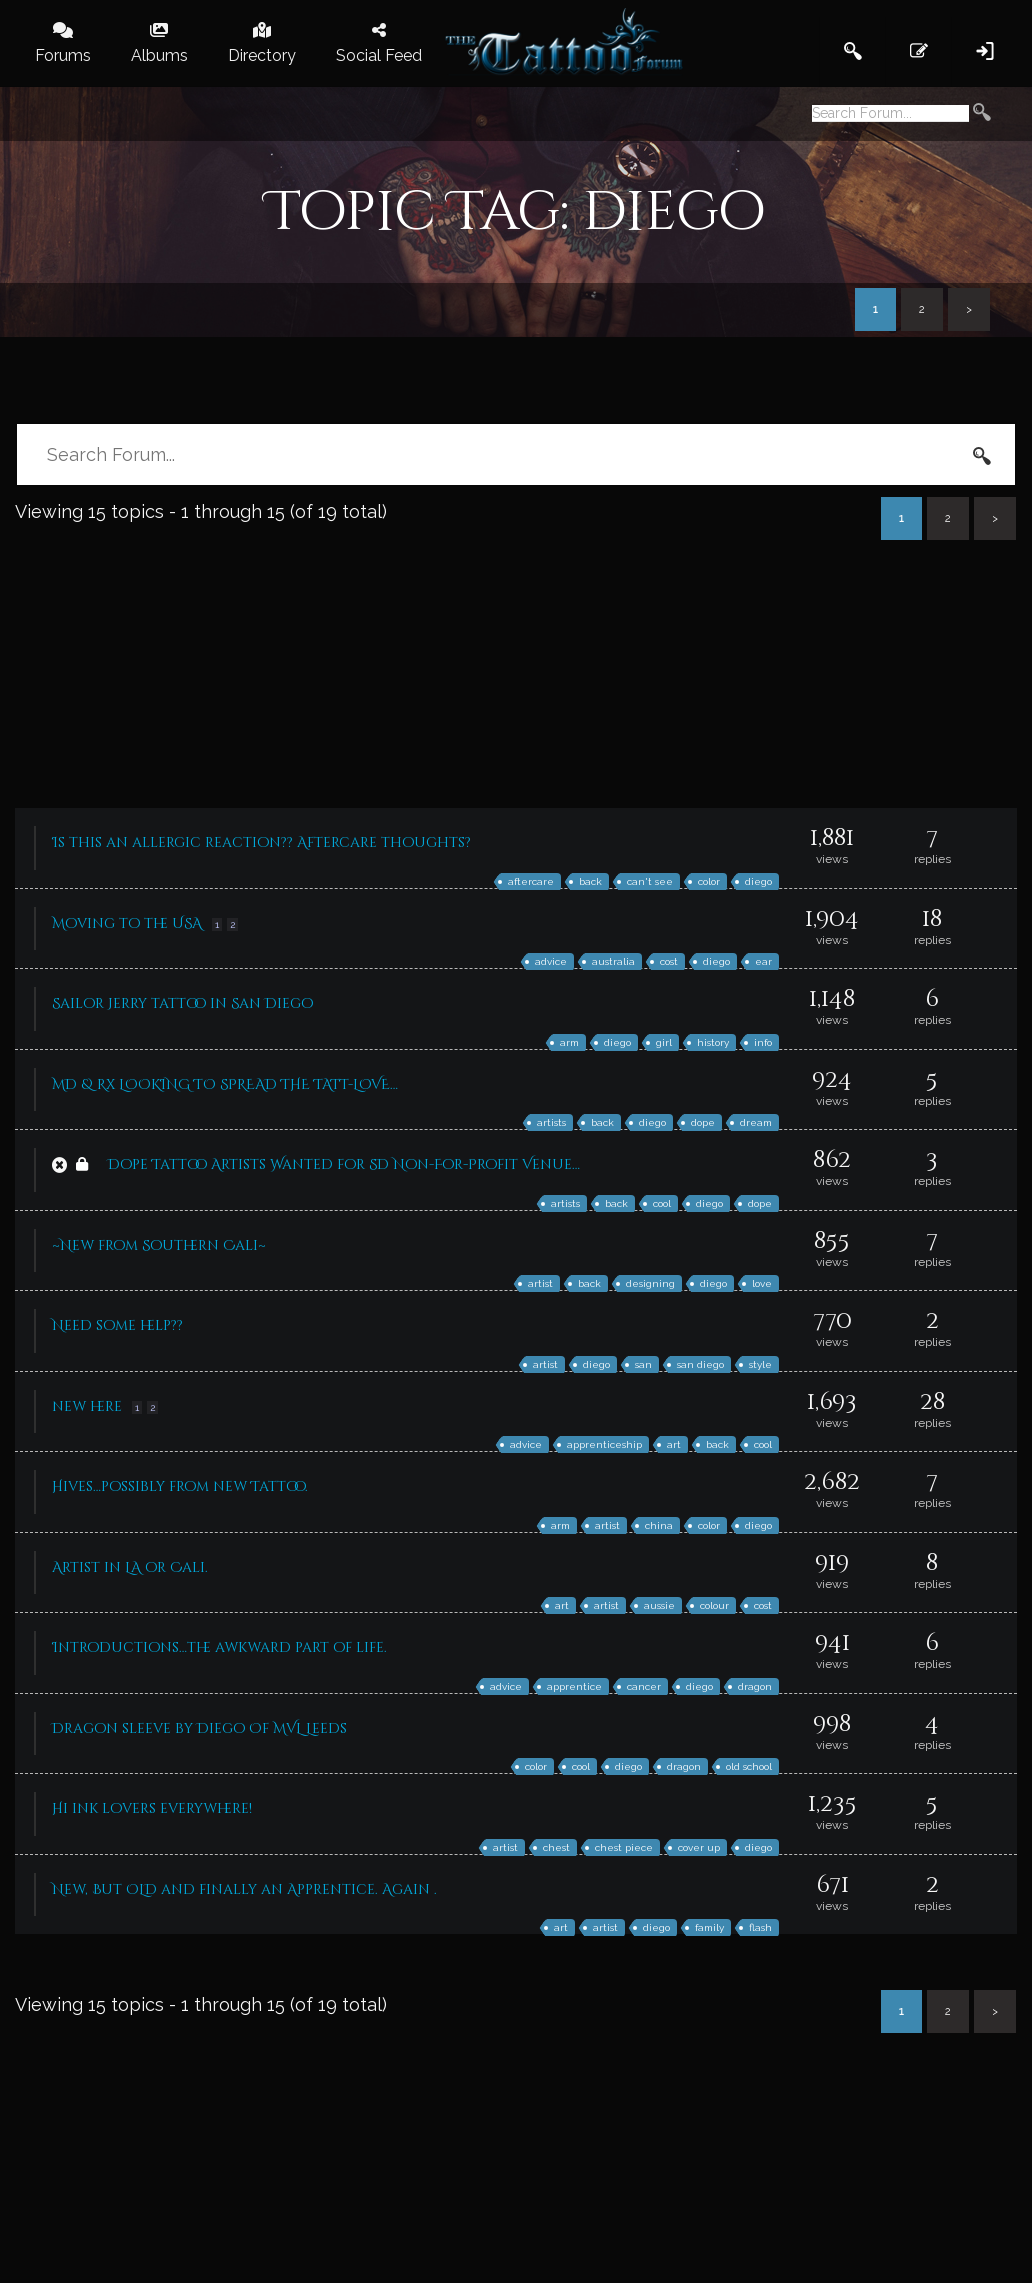 The image size is (1032, 2283). What do you see at coordinates (669, 961) in the screenshot?
I see `cost` at bounding box center [669, 961].